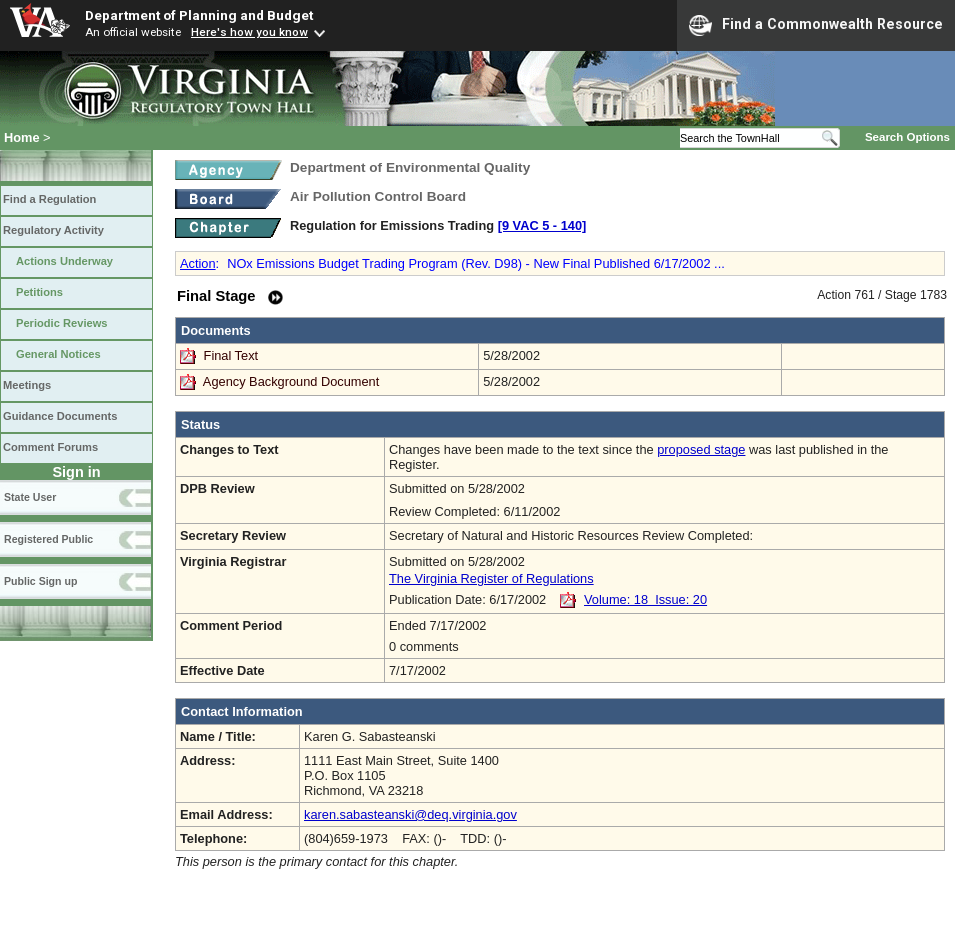 The width and height of the screenshot is (955, 949). I want to click on Action, so click(198, 263).